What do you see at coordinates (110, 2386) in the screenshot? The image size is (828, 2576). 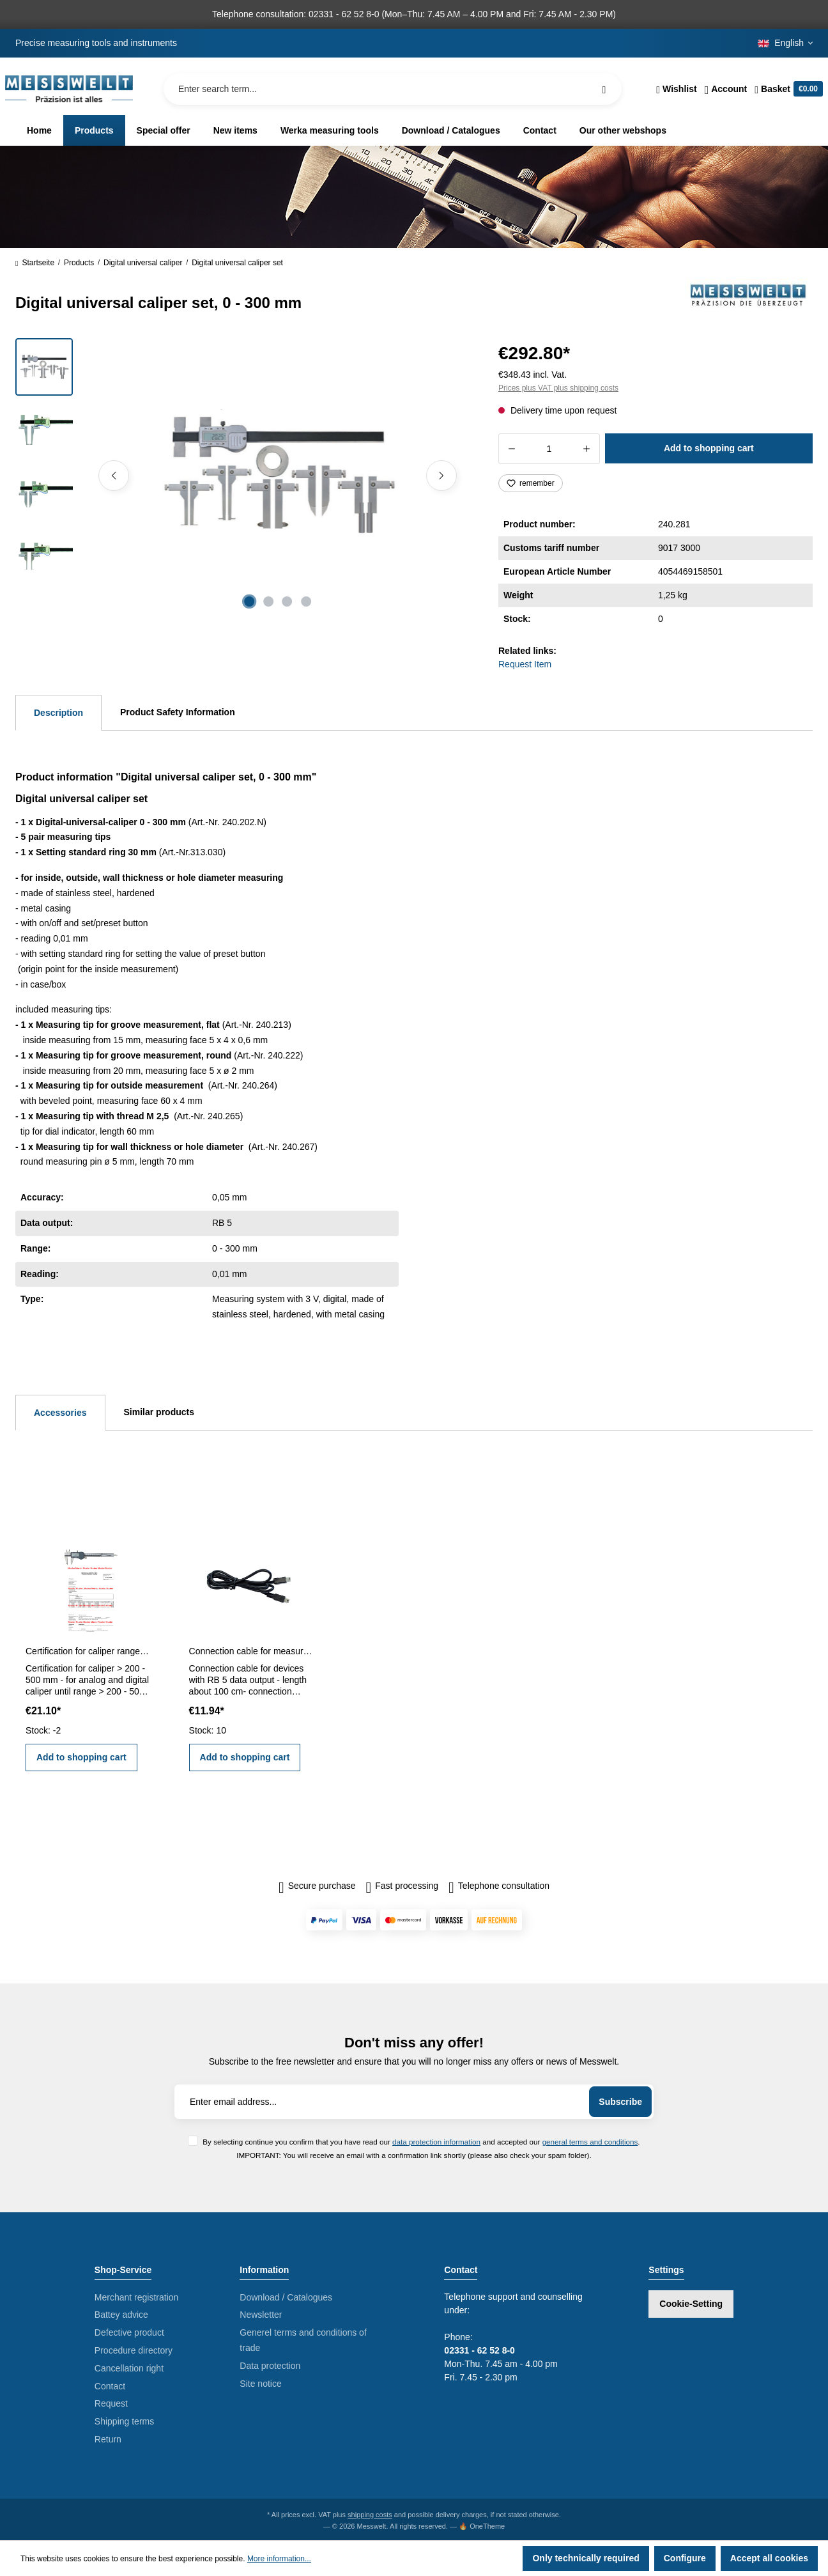 I see `Contact` at bounding box center [110, 2386].